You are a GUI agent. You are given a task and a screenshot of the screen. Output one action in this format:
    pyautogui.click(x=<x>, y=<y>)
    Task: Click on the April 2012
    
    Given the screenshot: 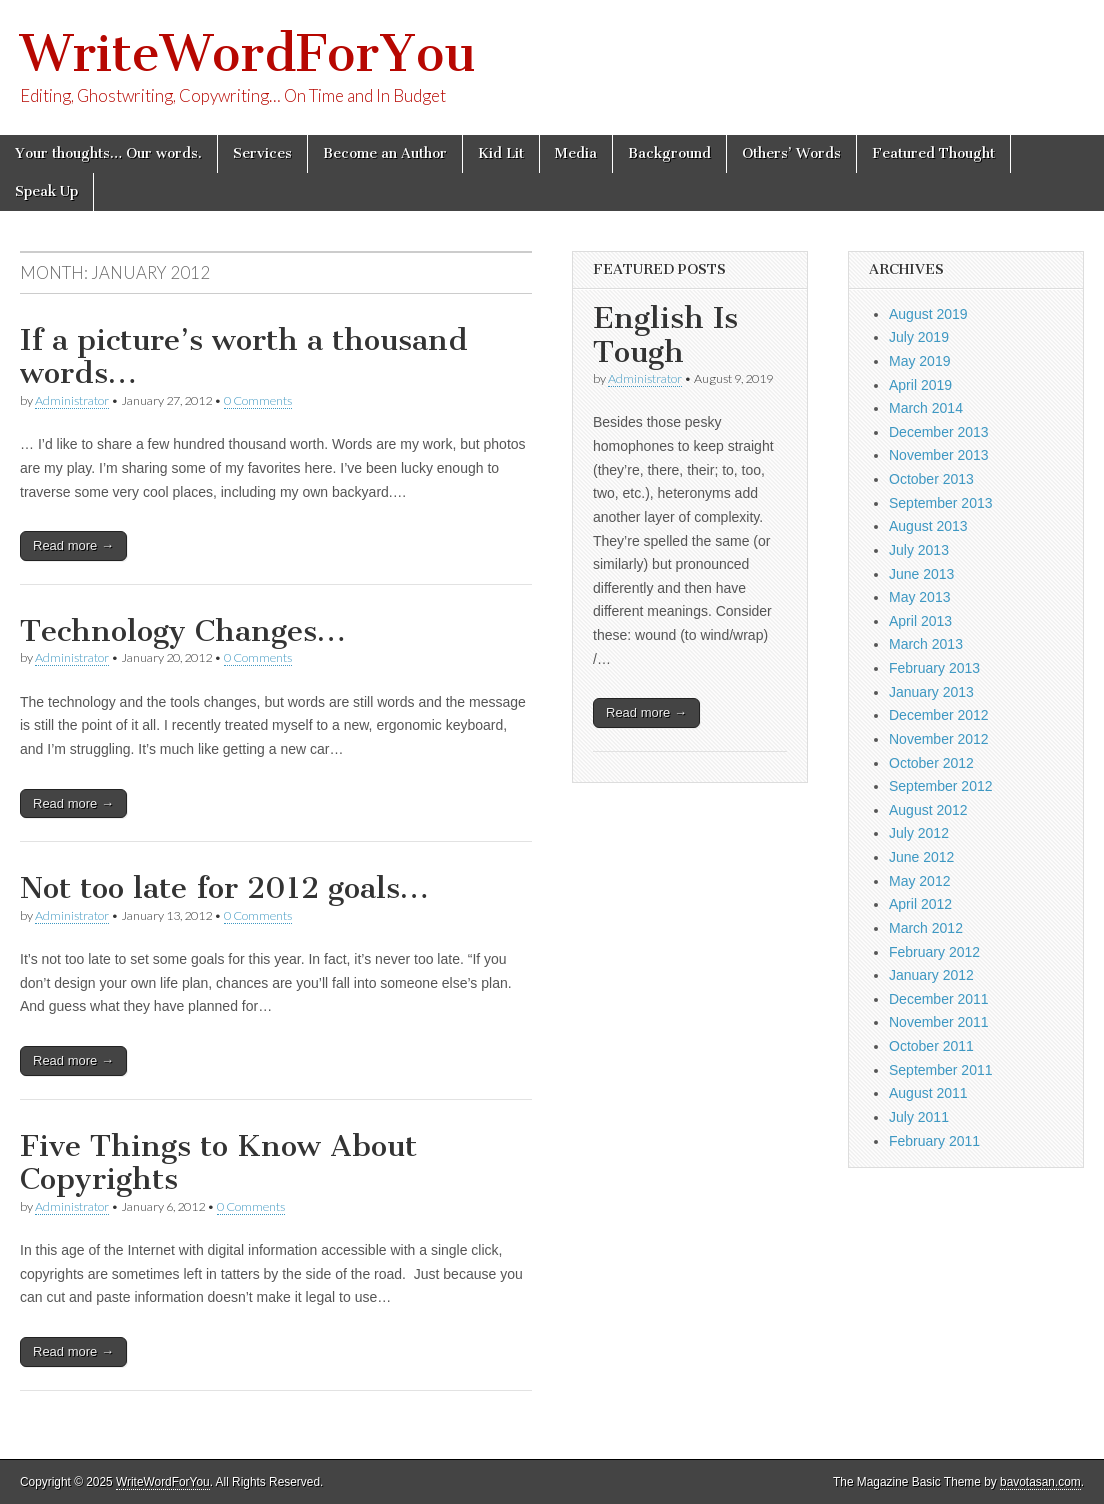 What is the action you would take?
    pyautogui.click(x=920, y=904)
    